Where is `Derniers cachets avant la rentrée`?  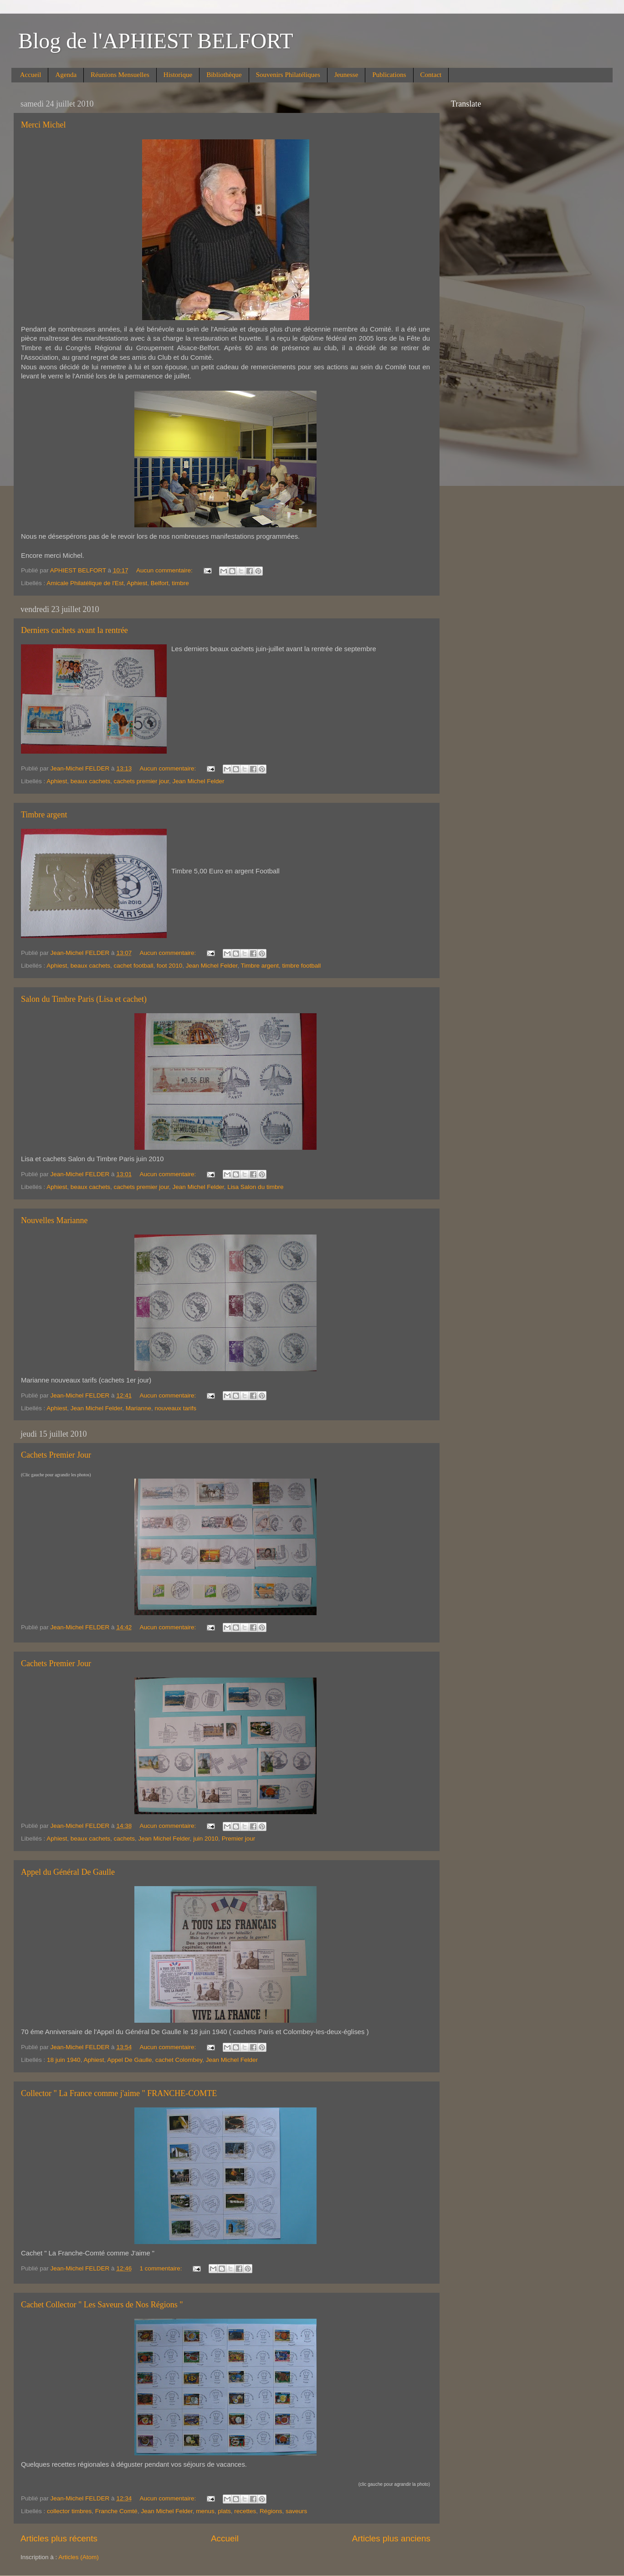 Derniers cachets avant la rentrée is located at coordinates (74, 630).